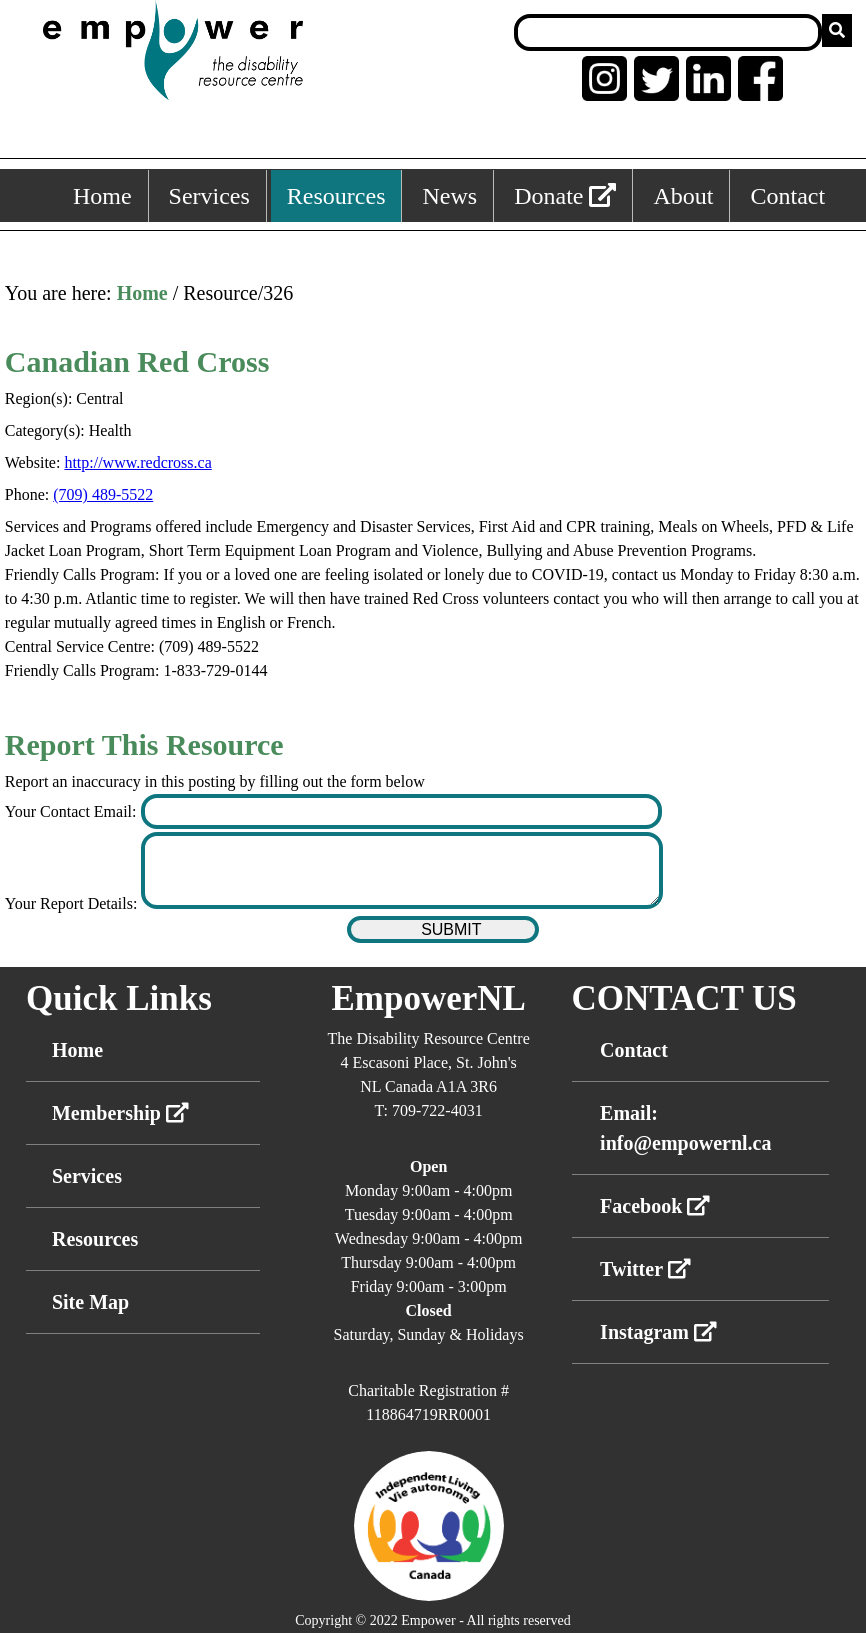  I want to click on [Enter your report details], so click(402, 870).